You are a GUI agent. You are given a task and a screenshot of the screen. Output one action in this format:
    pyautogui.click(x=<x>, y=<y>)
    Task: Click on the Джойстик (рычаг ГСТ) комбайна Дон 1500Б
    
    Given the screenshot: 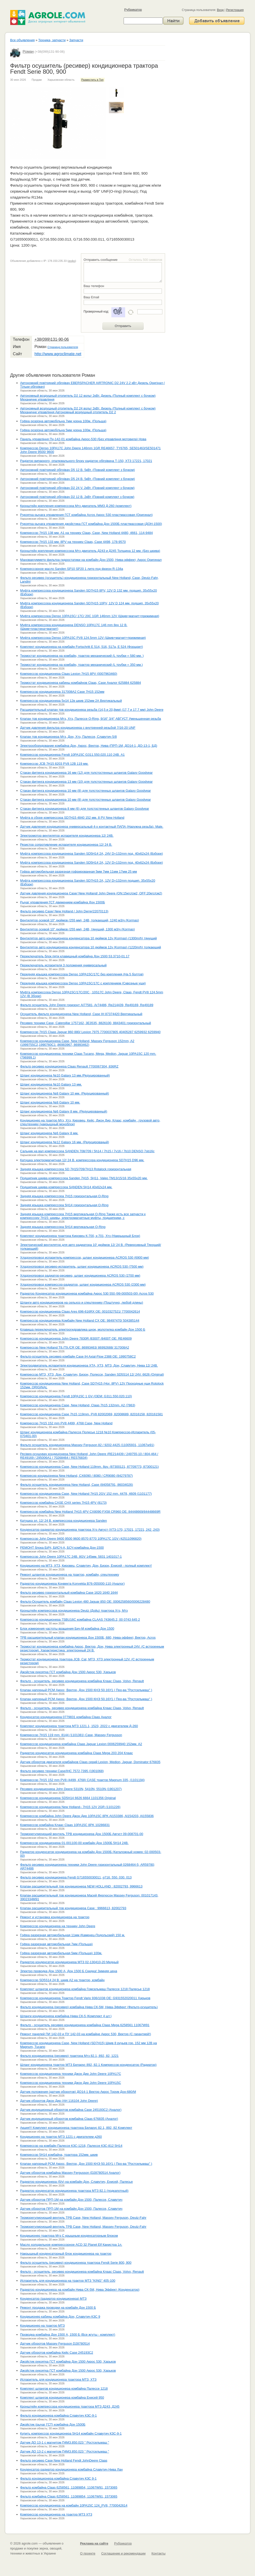 What is the action you would take?
    pyautogui.click(x=53, y=2424)
    